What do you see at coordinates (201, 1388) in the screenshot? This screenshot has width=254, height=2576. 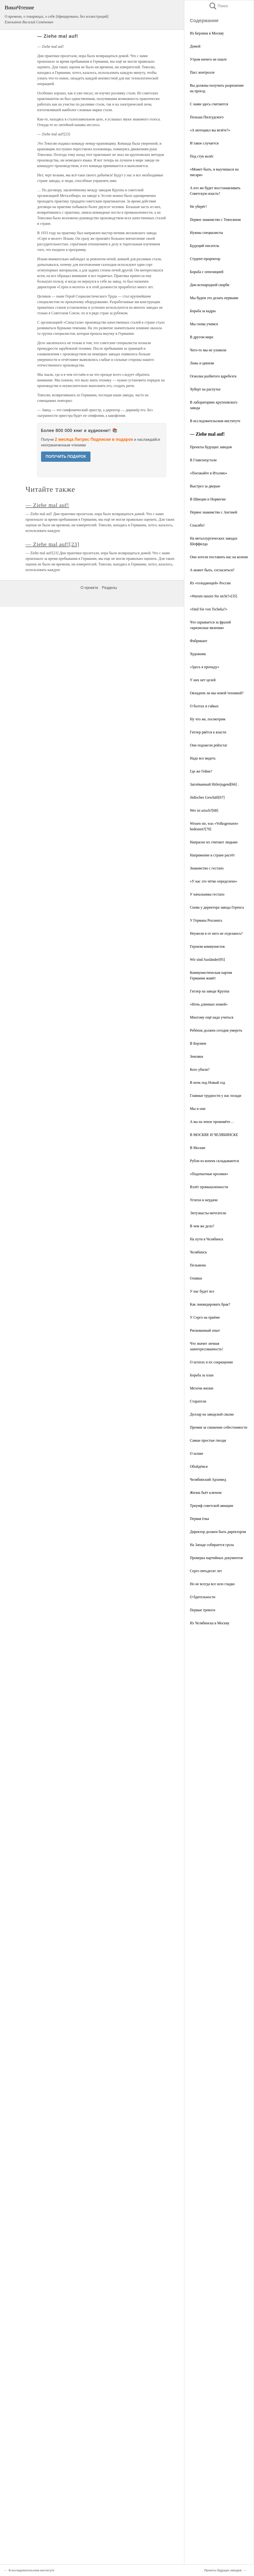 I see `Мелочи жизни` at bounding box center [201, 1388].